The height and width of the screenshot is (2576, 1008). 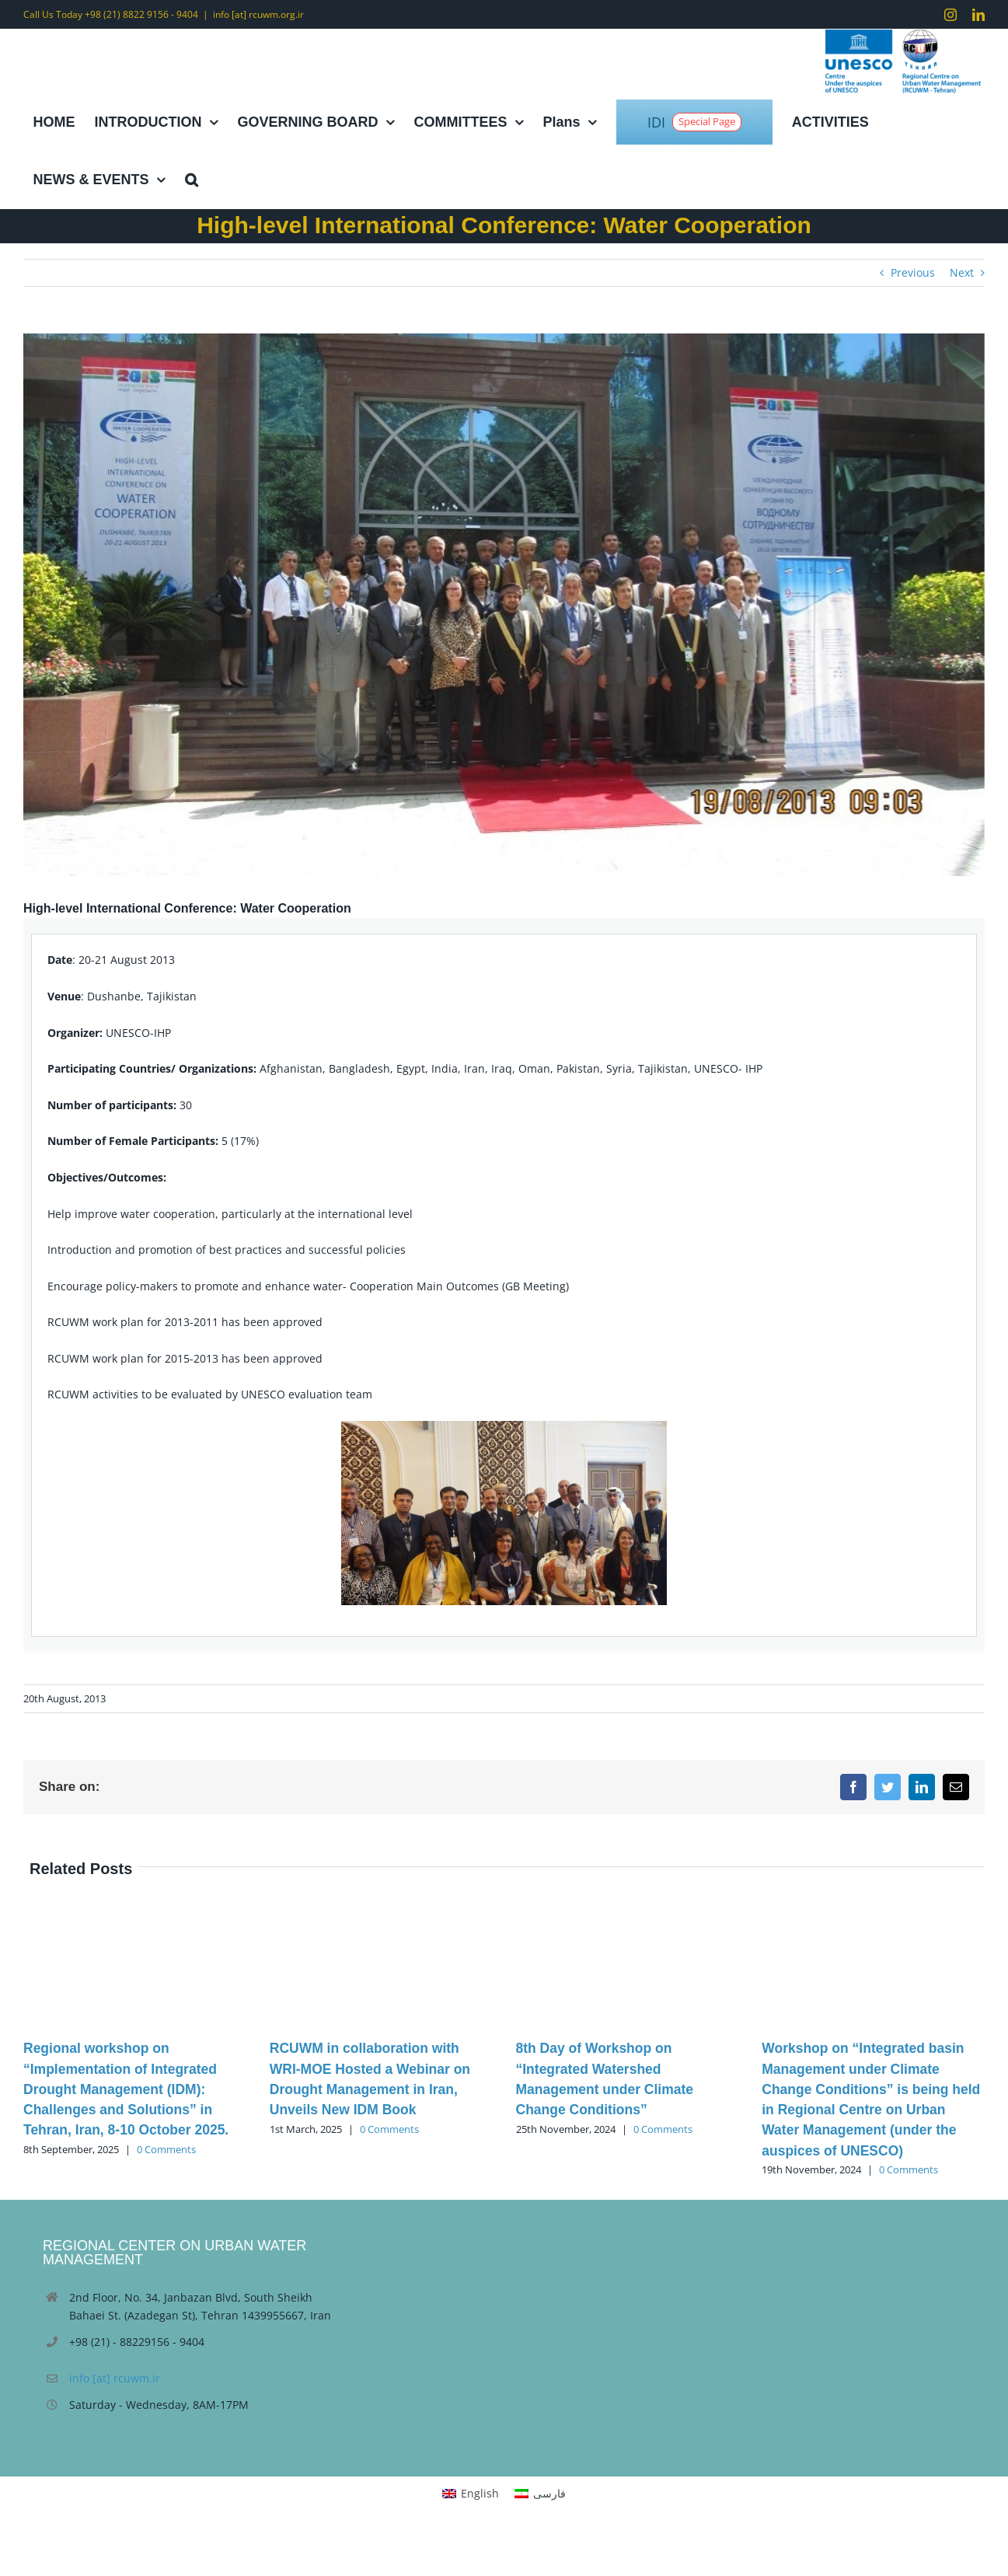 What do you see at coordinates (504, 604) in the screenshot?
I see `[Water Cooperation (2)]` at bounding box center [504, 604].